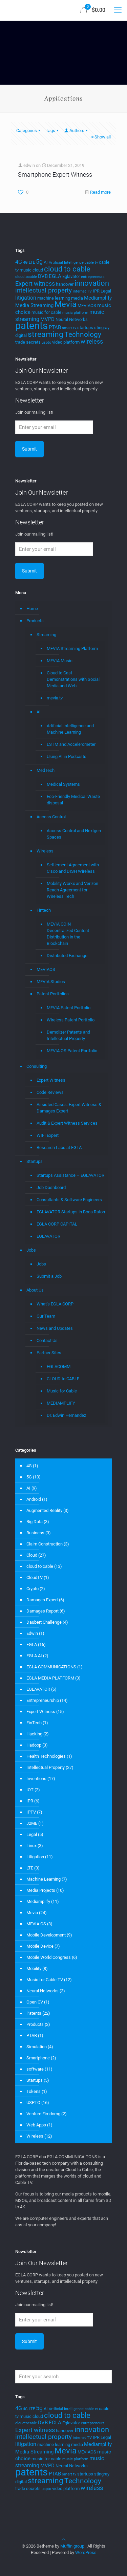  I want to click on IOT, so click(30, 1789).